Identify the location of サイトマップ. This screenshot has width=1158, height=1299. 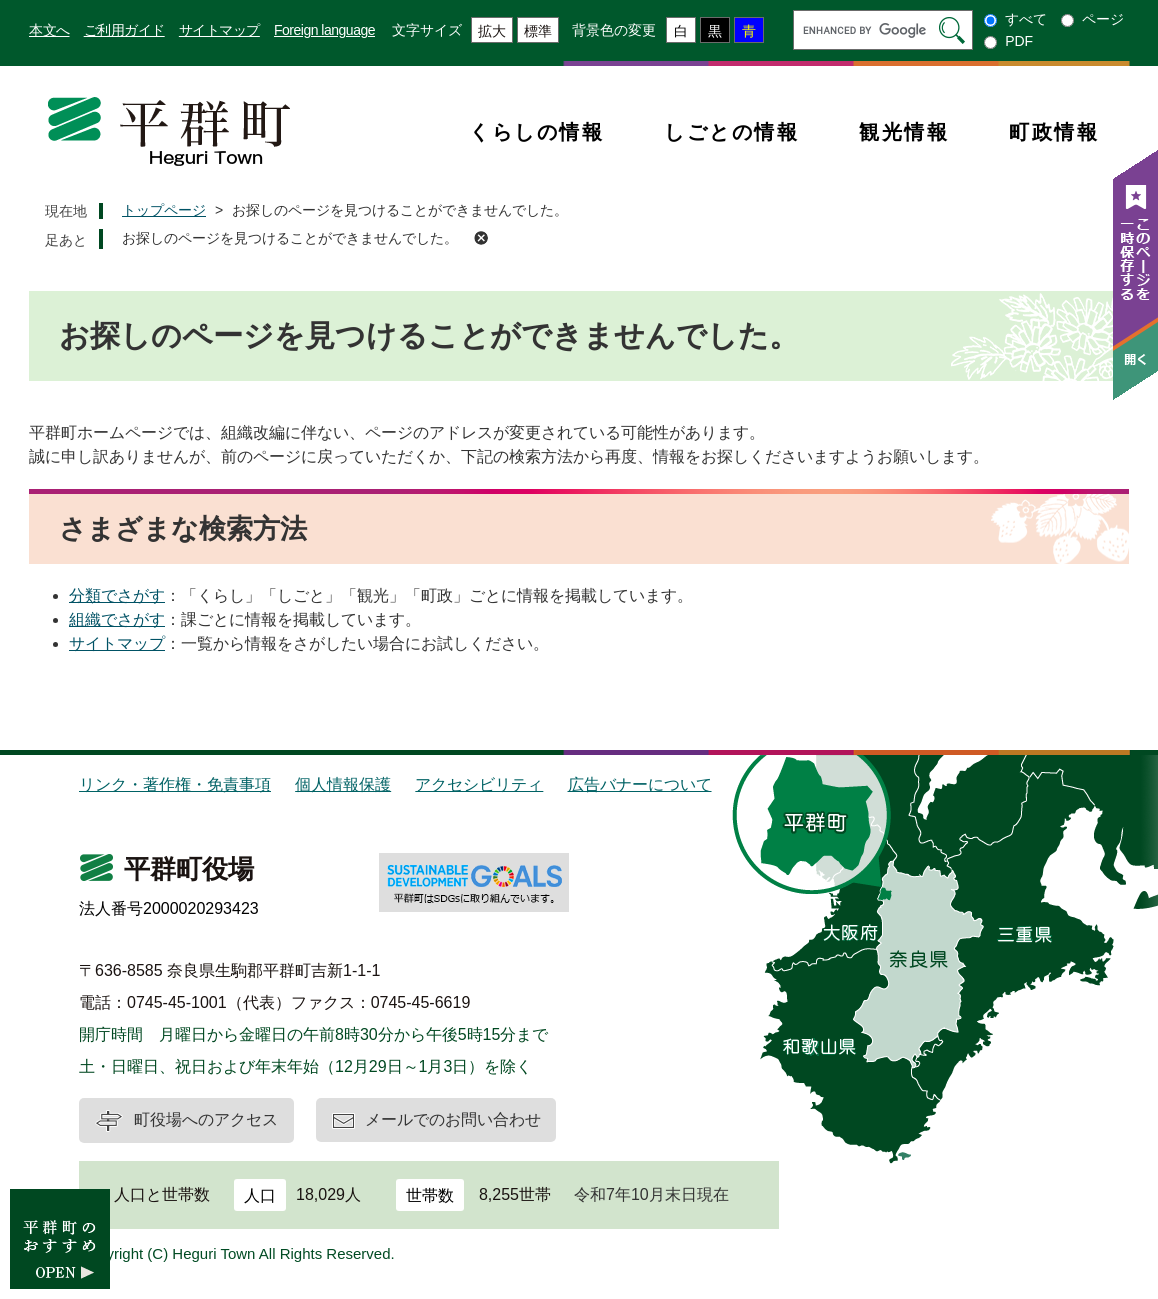
(219, 30).